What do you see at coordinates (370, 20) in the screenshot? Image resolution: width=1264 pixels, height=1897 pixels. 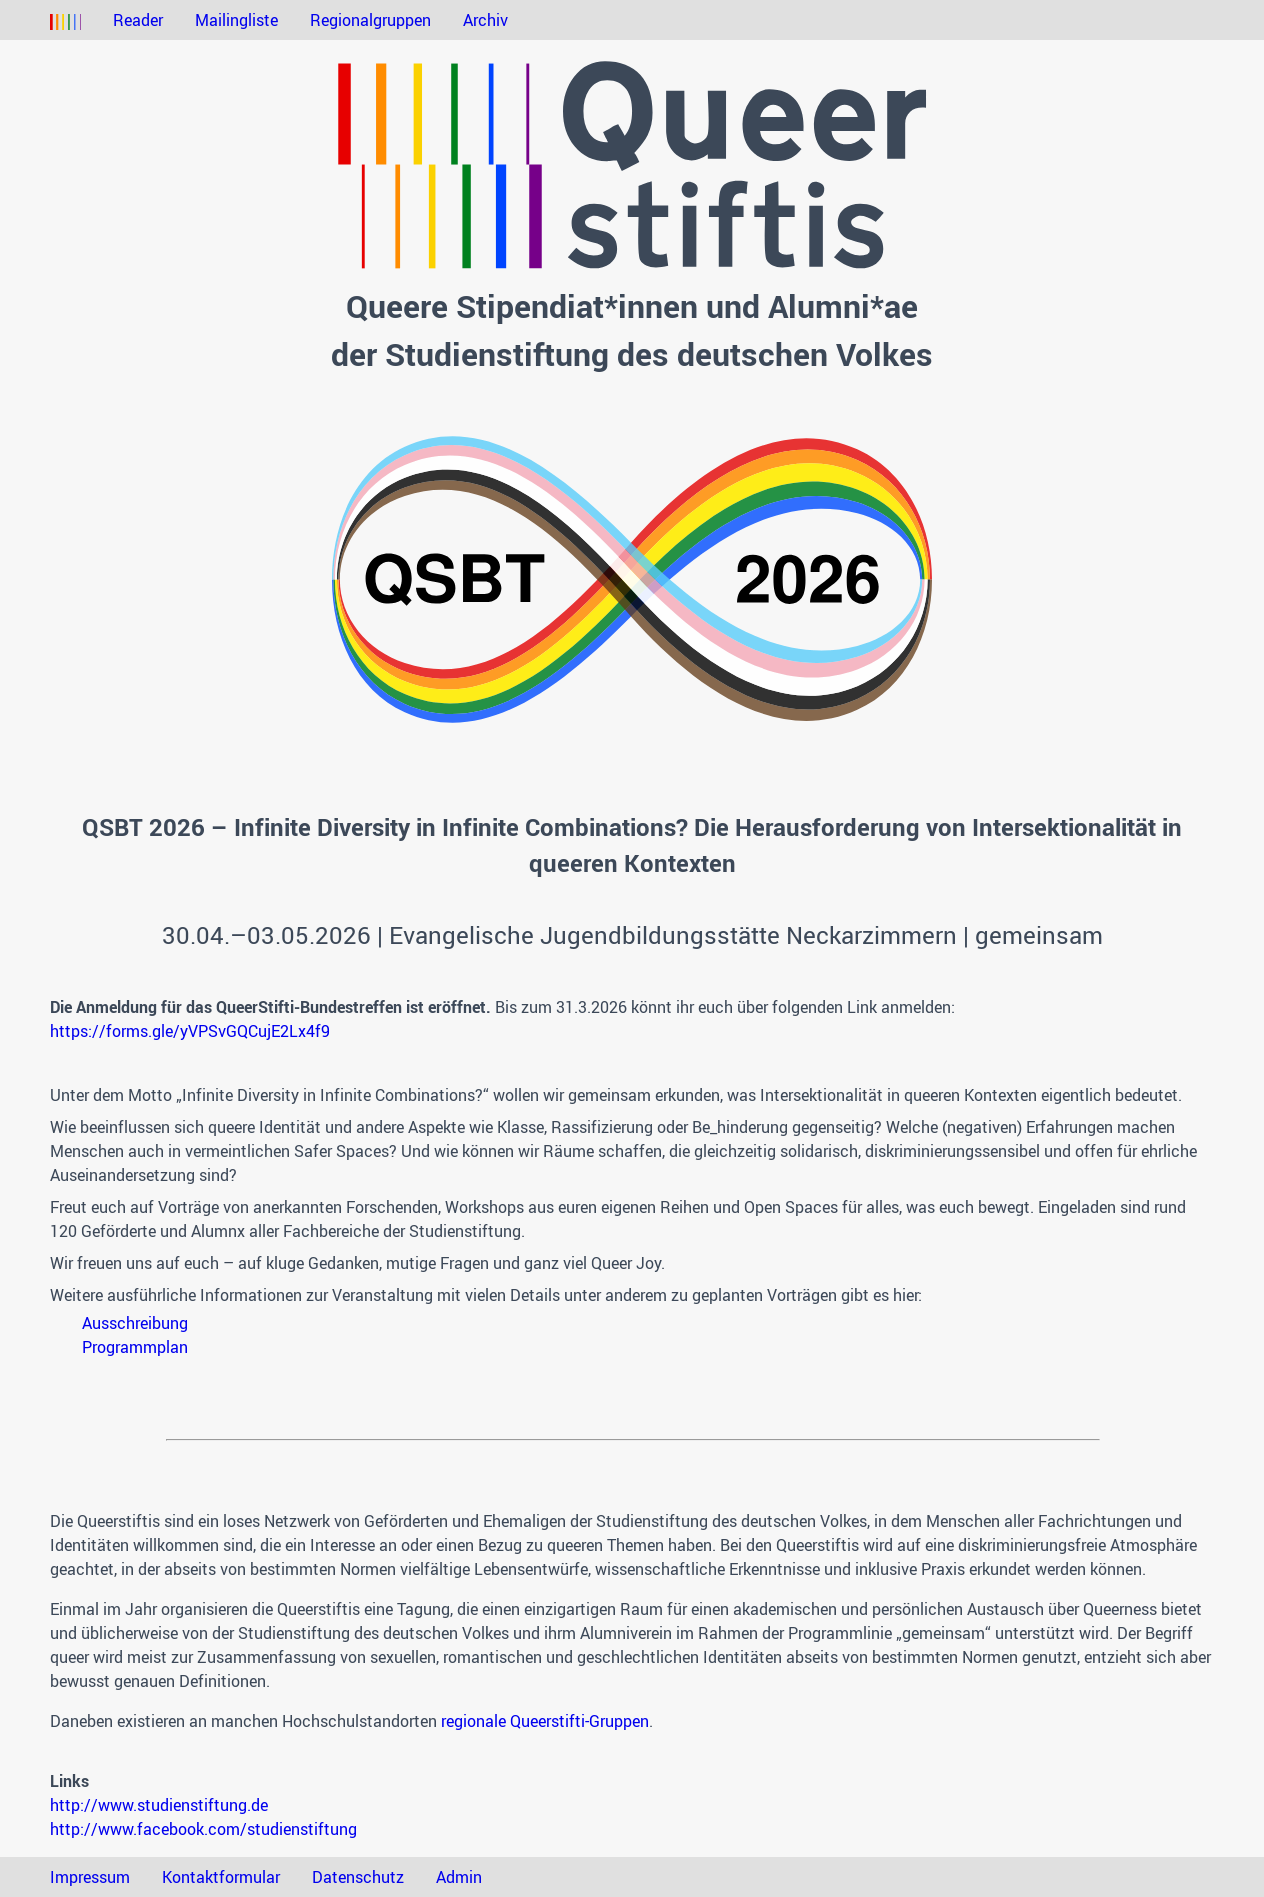 I see `Regionalgruppen` at bounding box center [370, 20].